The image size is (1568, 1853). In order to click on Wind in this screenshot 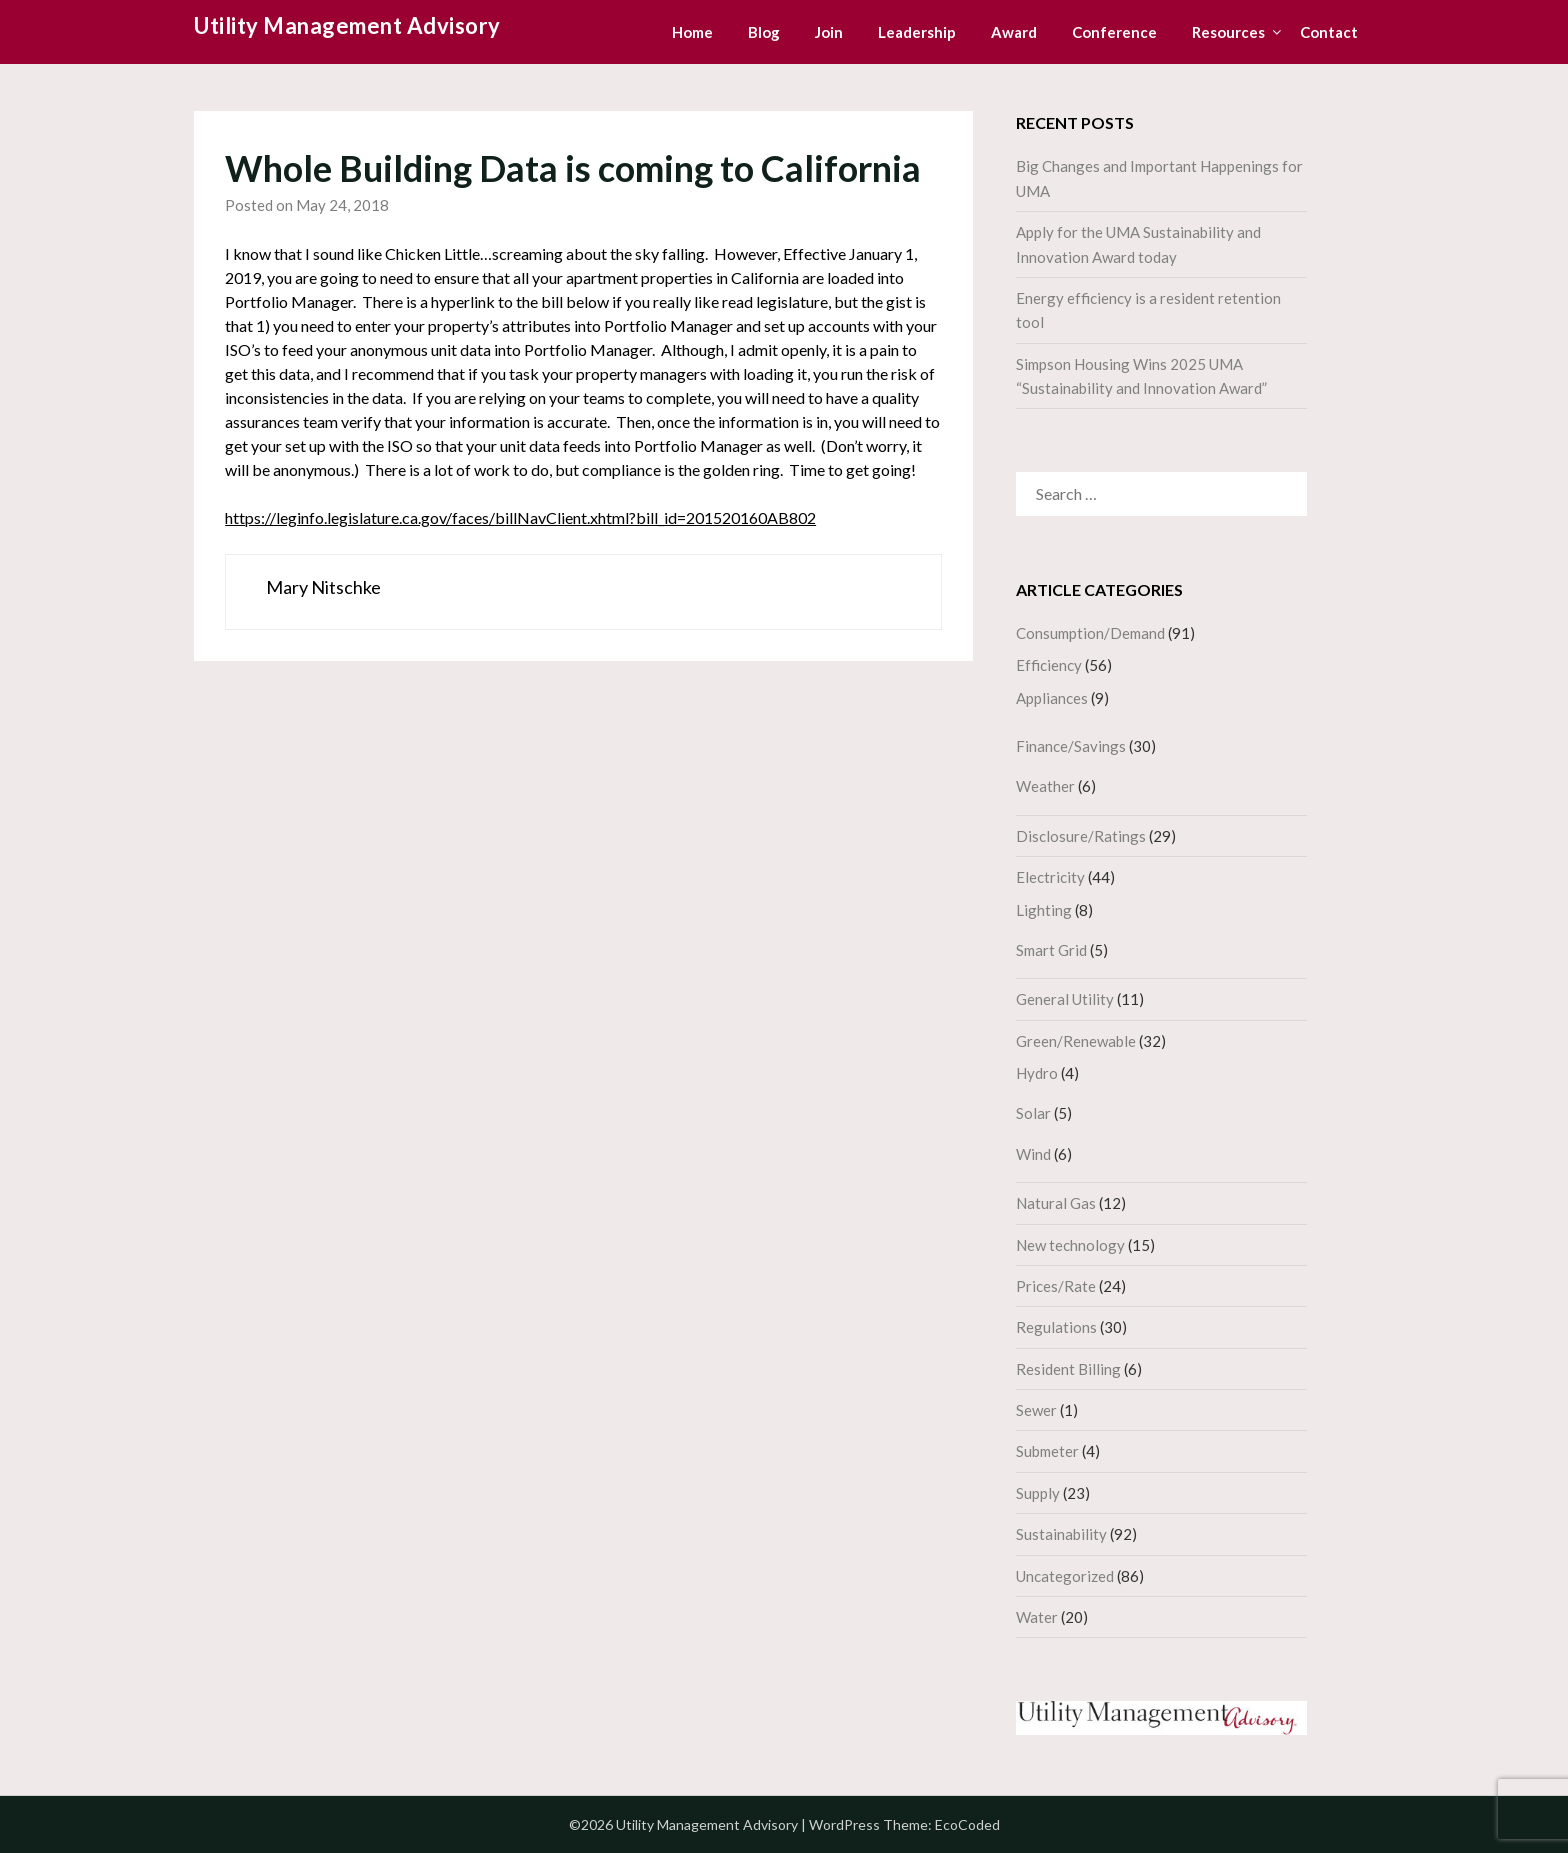, I will do `click(1033, 1154)`.